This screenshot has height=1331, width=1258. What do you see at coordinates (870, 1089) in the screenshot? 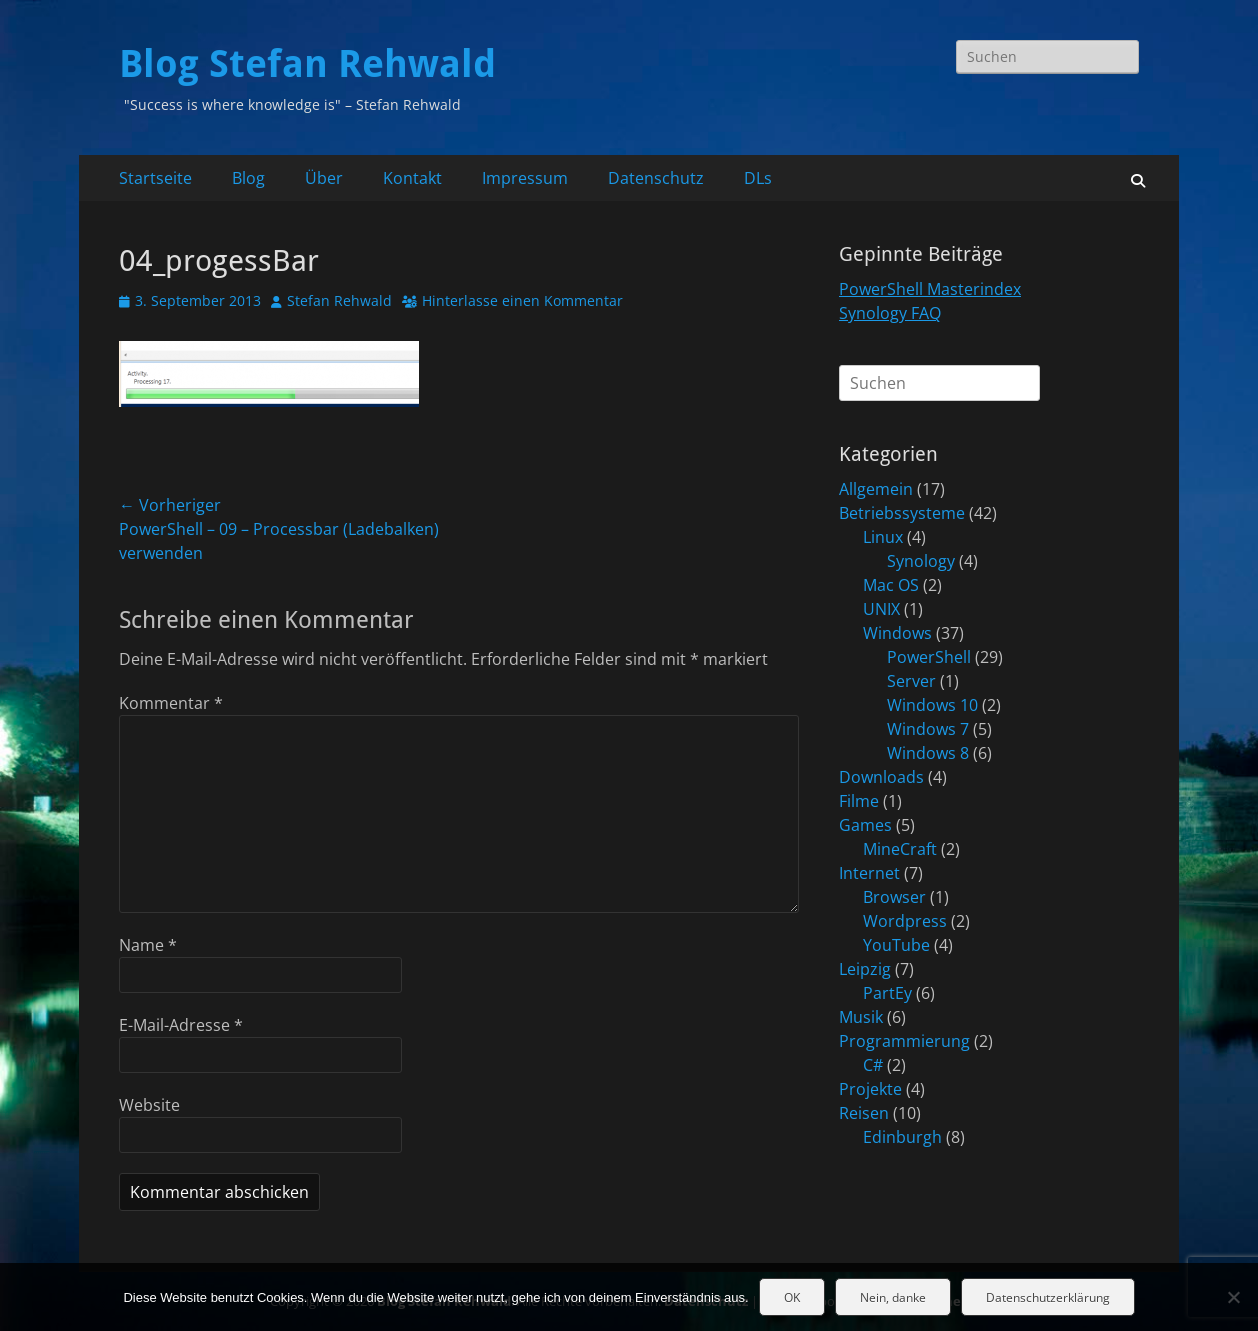
I see `Projekte` at bounding box center [870, 1089].